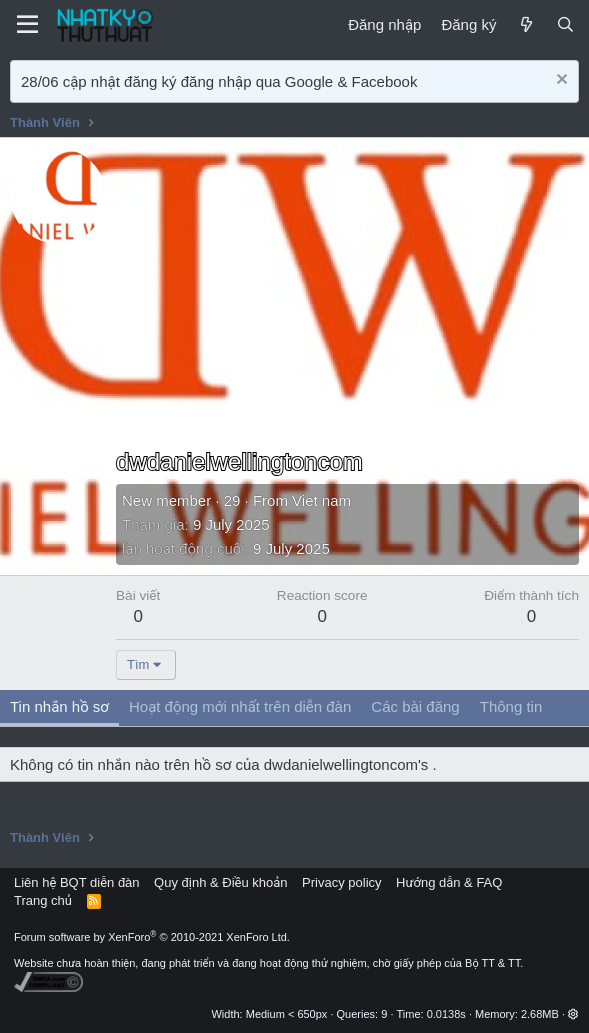 The image size is (589, 1033). I want to click on Trang chủ, so click(43, 900).